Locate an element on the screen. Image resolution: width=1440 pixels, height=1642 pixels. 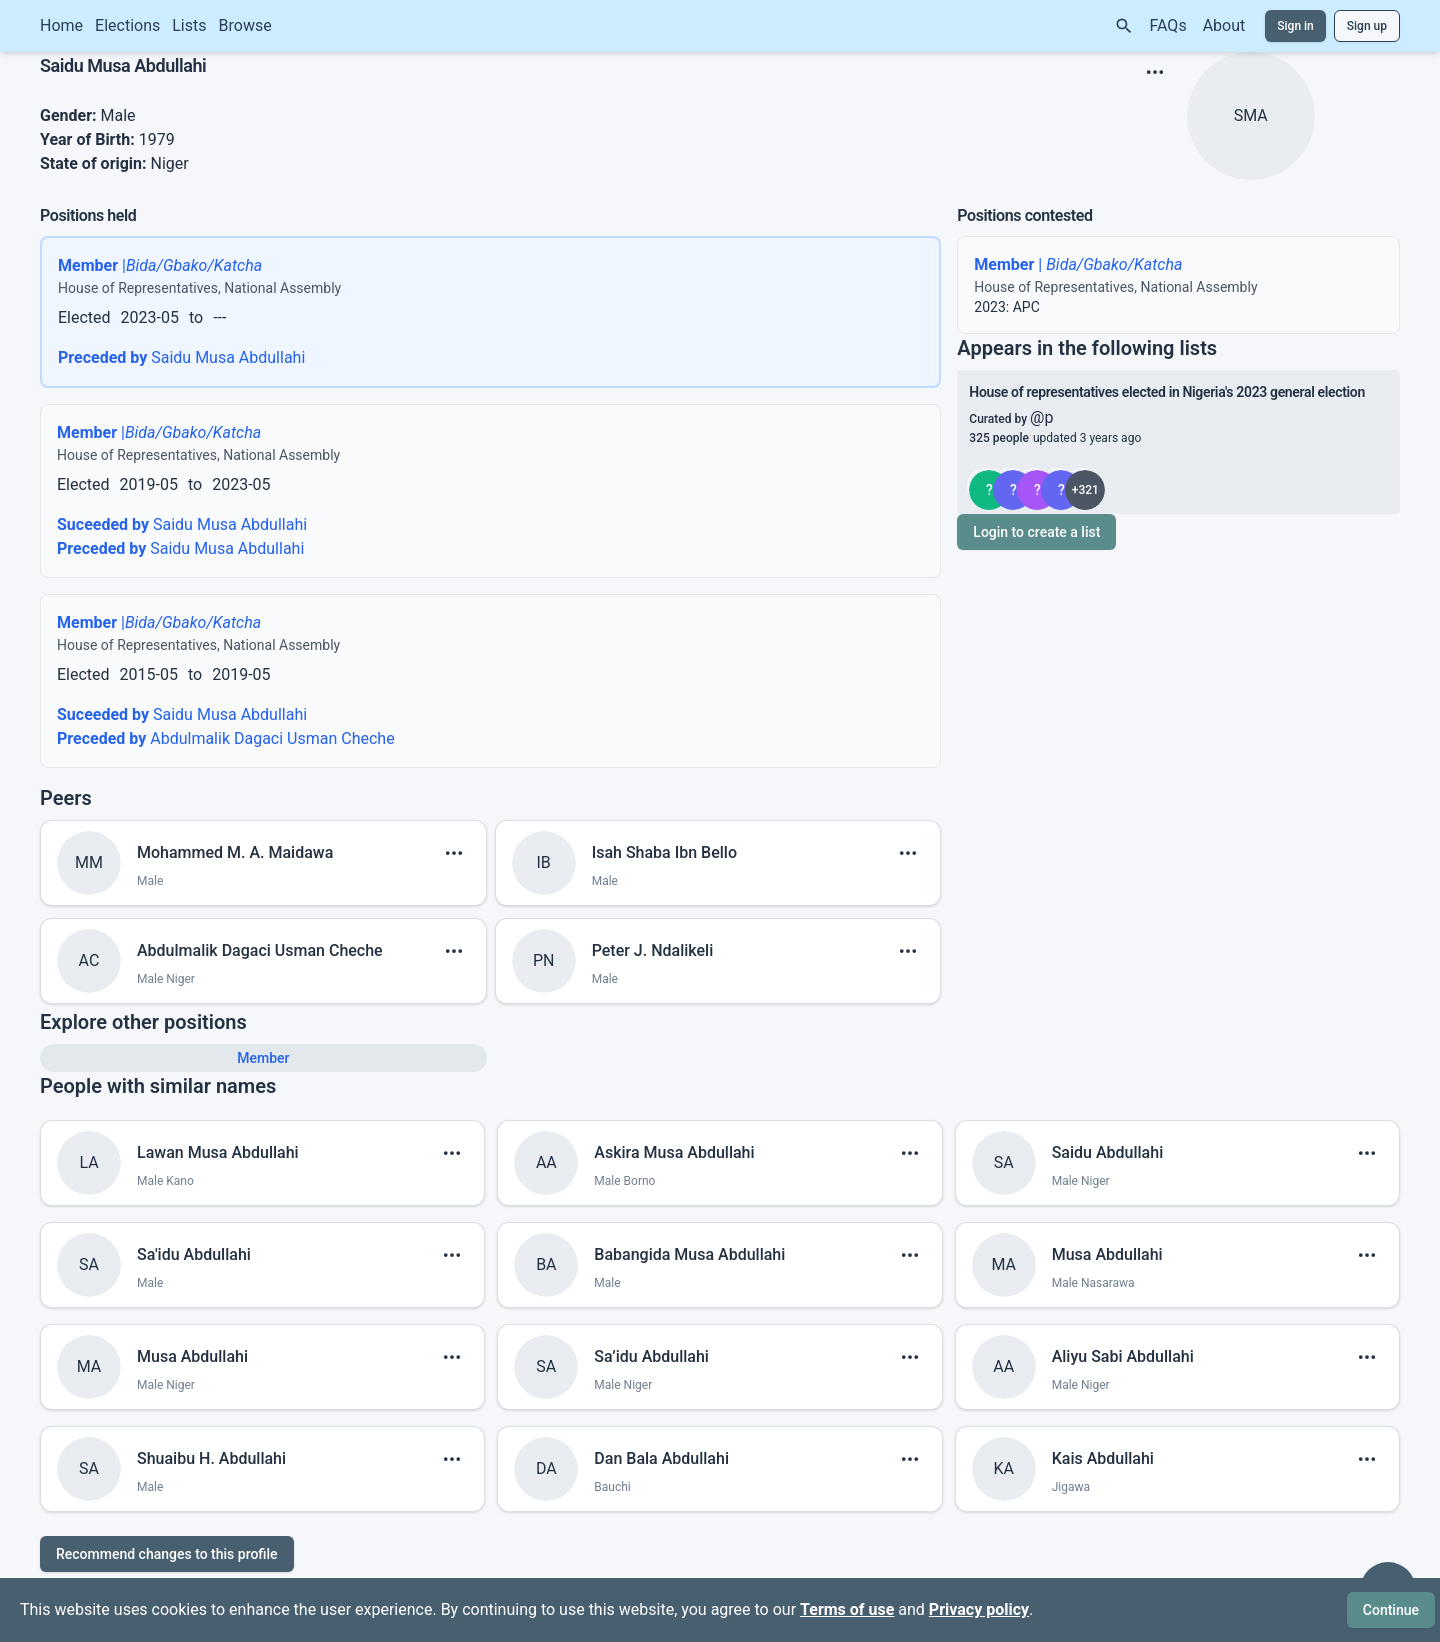
Sa'idu Abdullahi is located at coordinates (194, 1254).